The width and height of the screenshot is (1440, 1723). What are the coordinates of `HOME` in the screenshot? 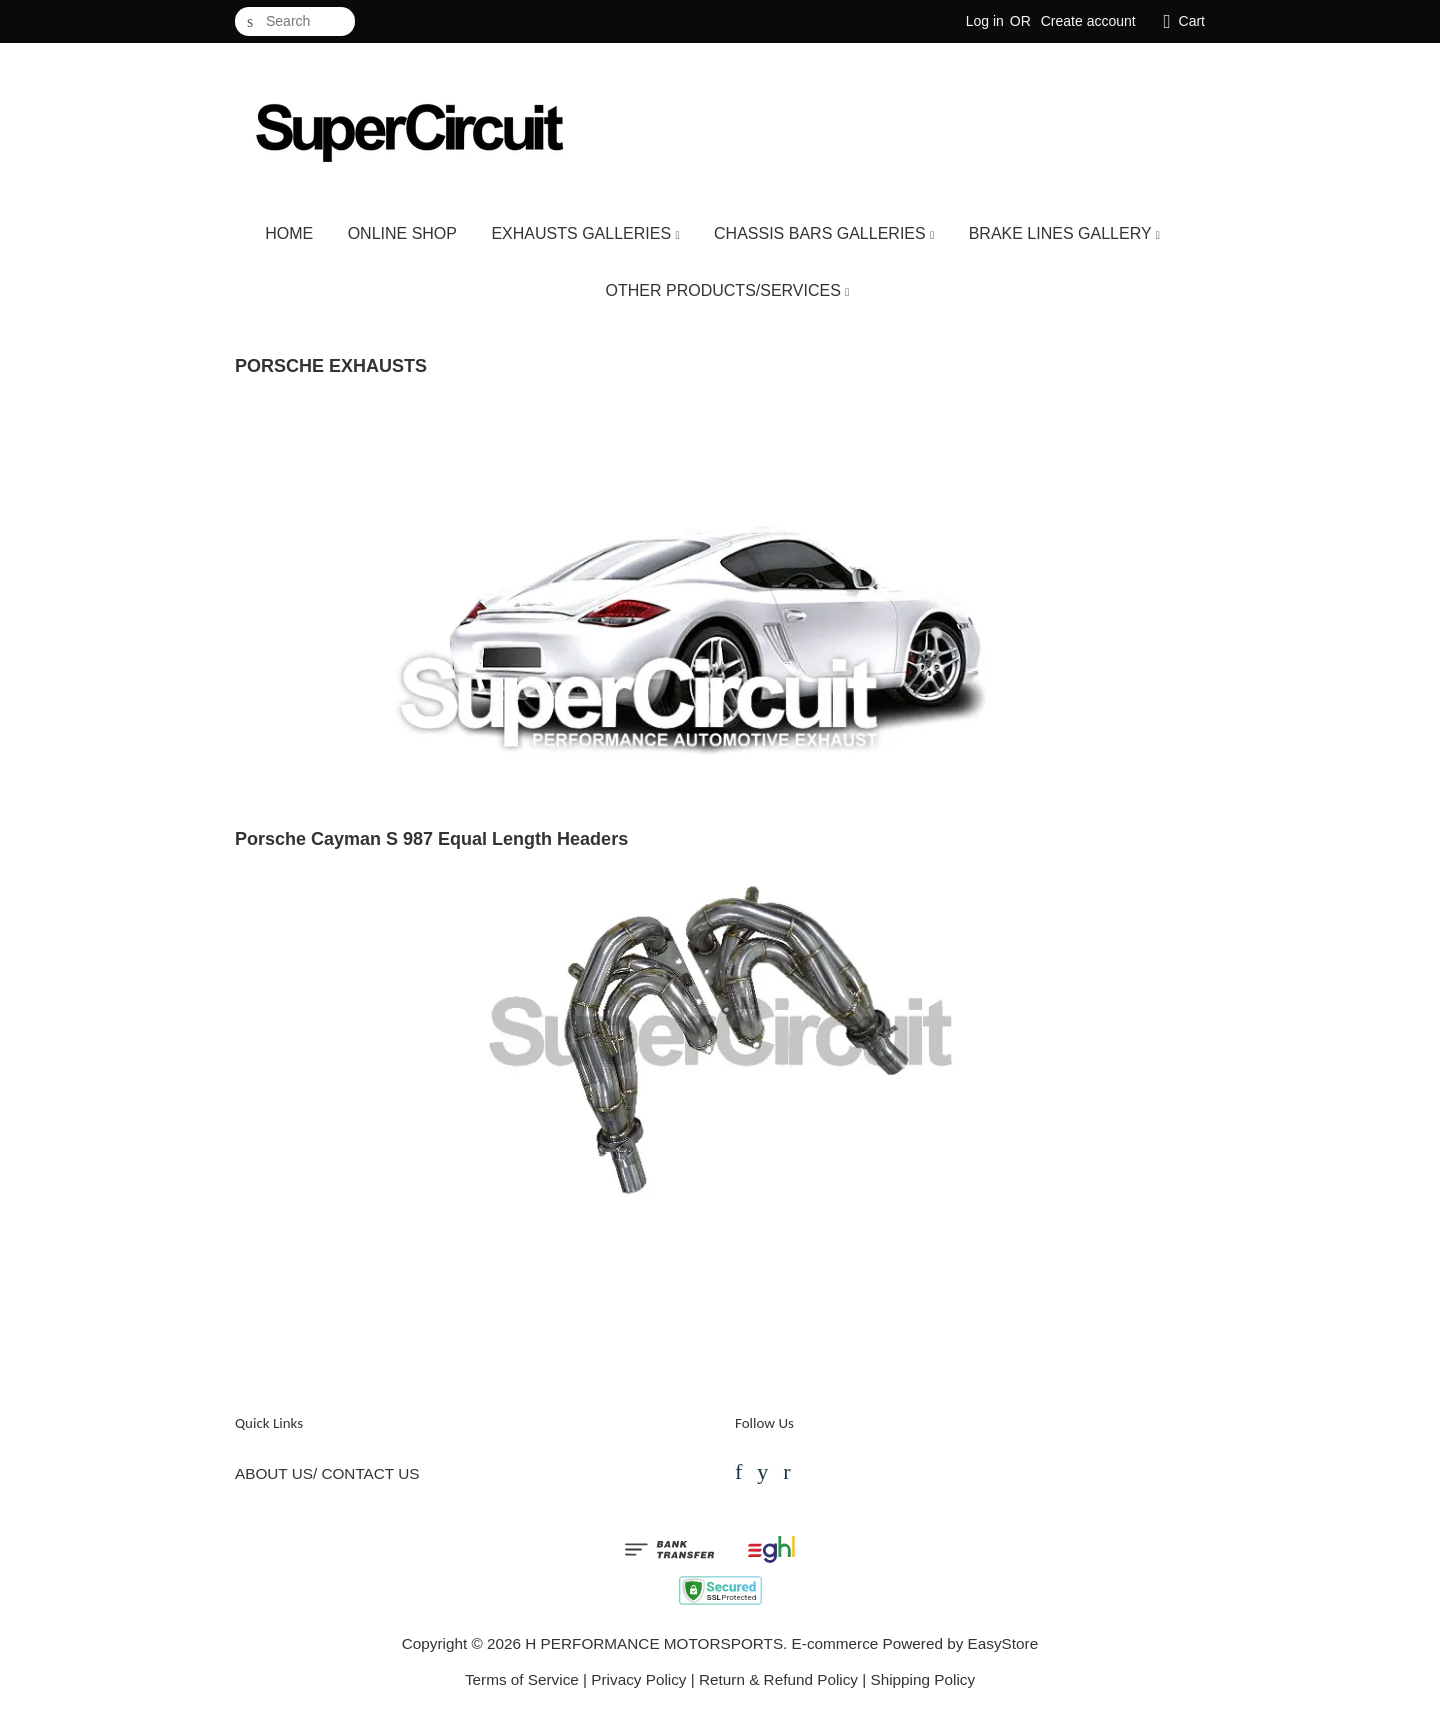 It's located at (289, 233).